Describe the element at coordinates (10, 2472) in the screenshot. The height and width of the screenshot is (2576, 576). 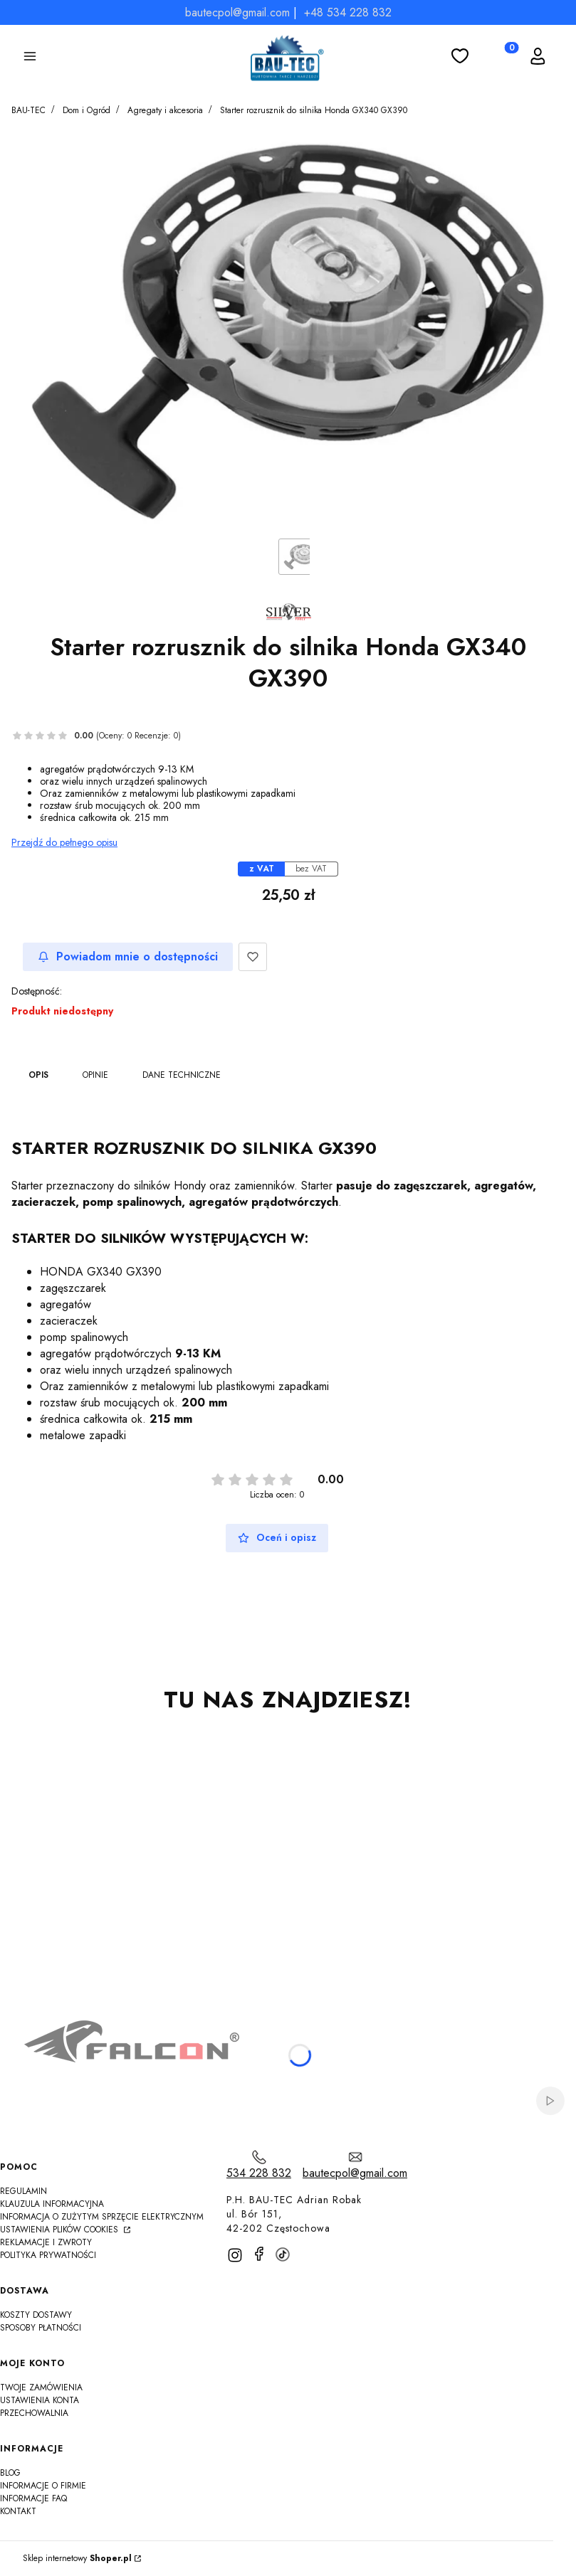
I see `Blog` at that location.